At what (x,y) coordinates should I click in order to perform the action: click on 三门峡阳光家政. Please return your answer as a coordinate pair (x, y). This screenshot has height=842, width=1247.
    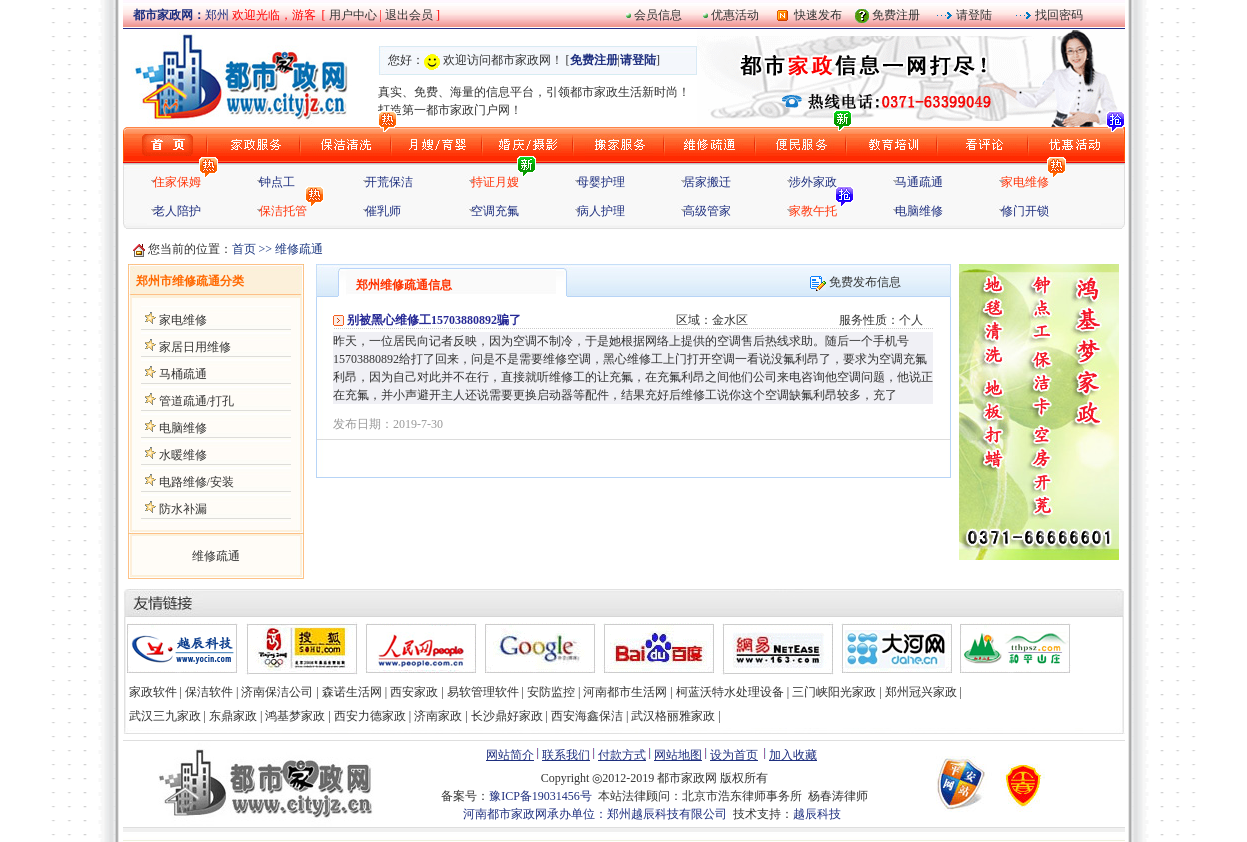
    Looking at the image, I should click on (834, 692).